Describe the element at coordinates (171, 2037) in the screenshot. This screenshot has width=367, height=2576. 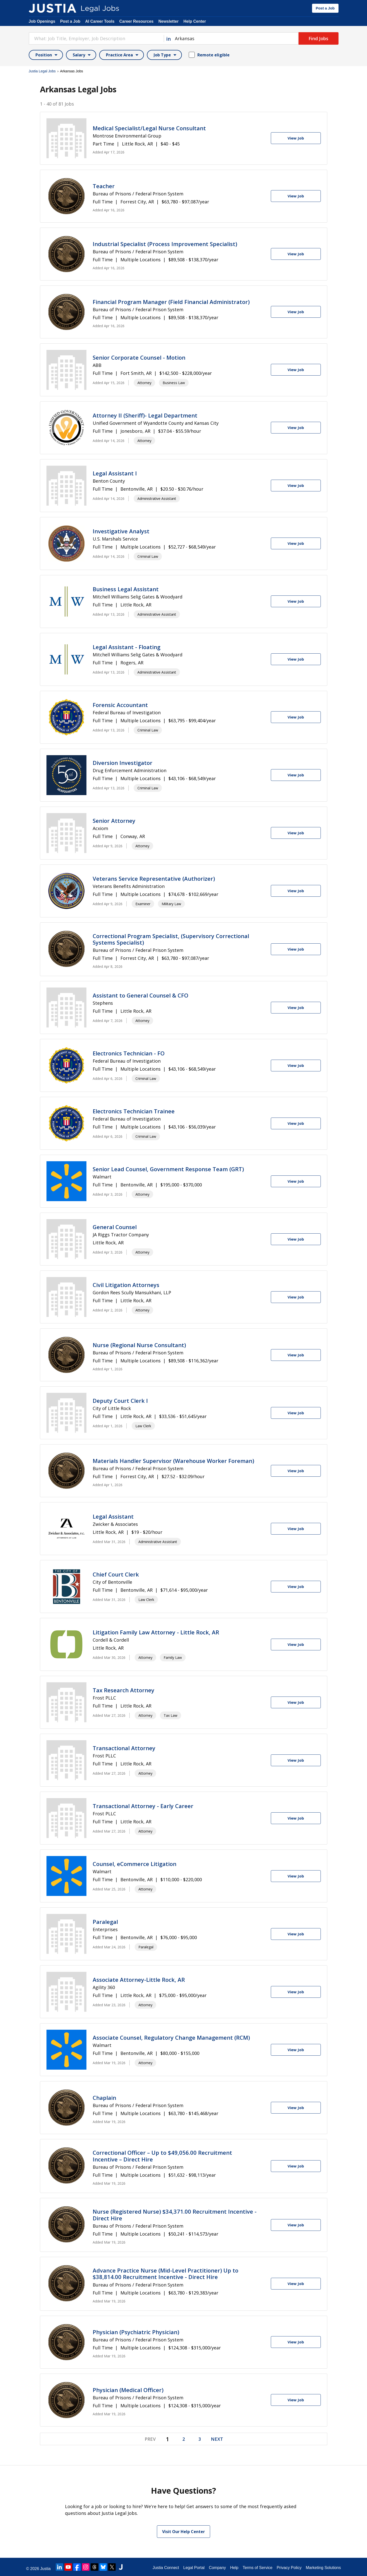
I see `Associate Counsel, Regulatory Change Management (RCM)` at that location.